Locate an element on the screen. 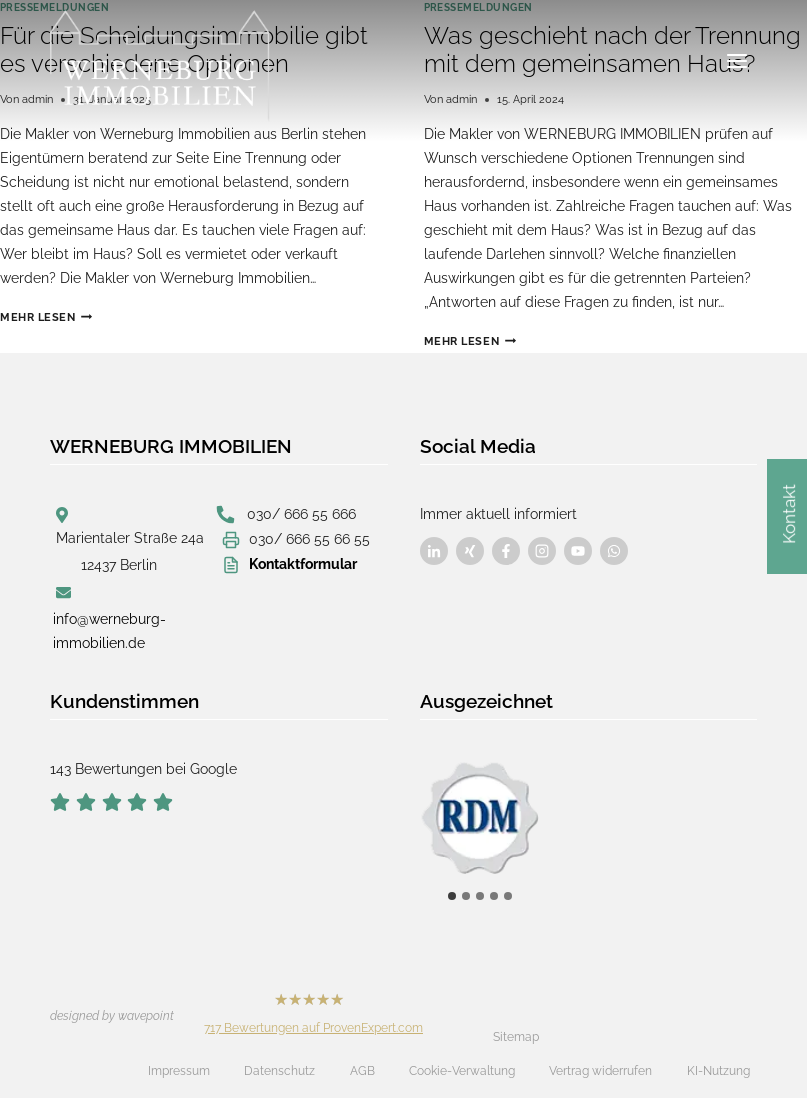  Impressum is located at coordinates (179, 1071).